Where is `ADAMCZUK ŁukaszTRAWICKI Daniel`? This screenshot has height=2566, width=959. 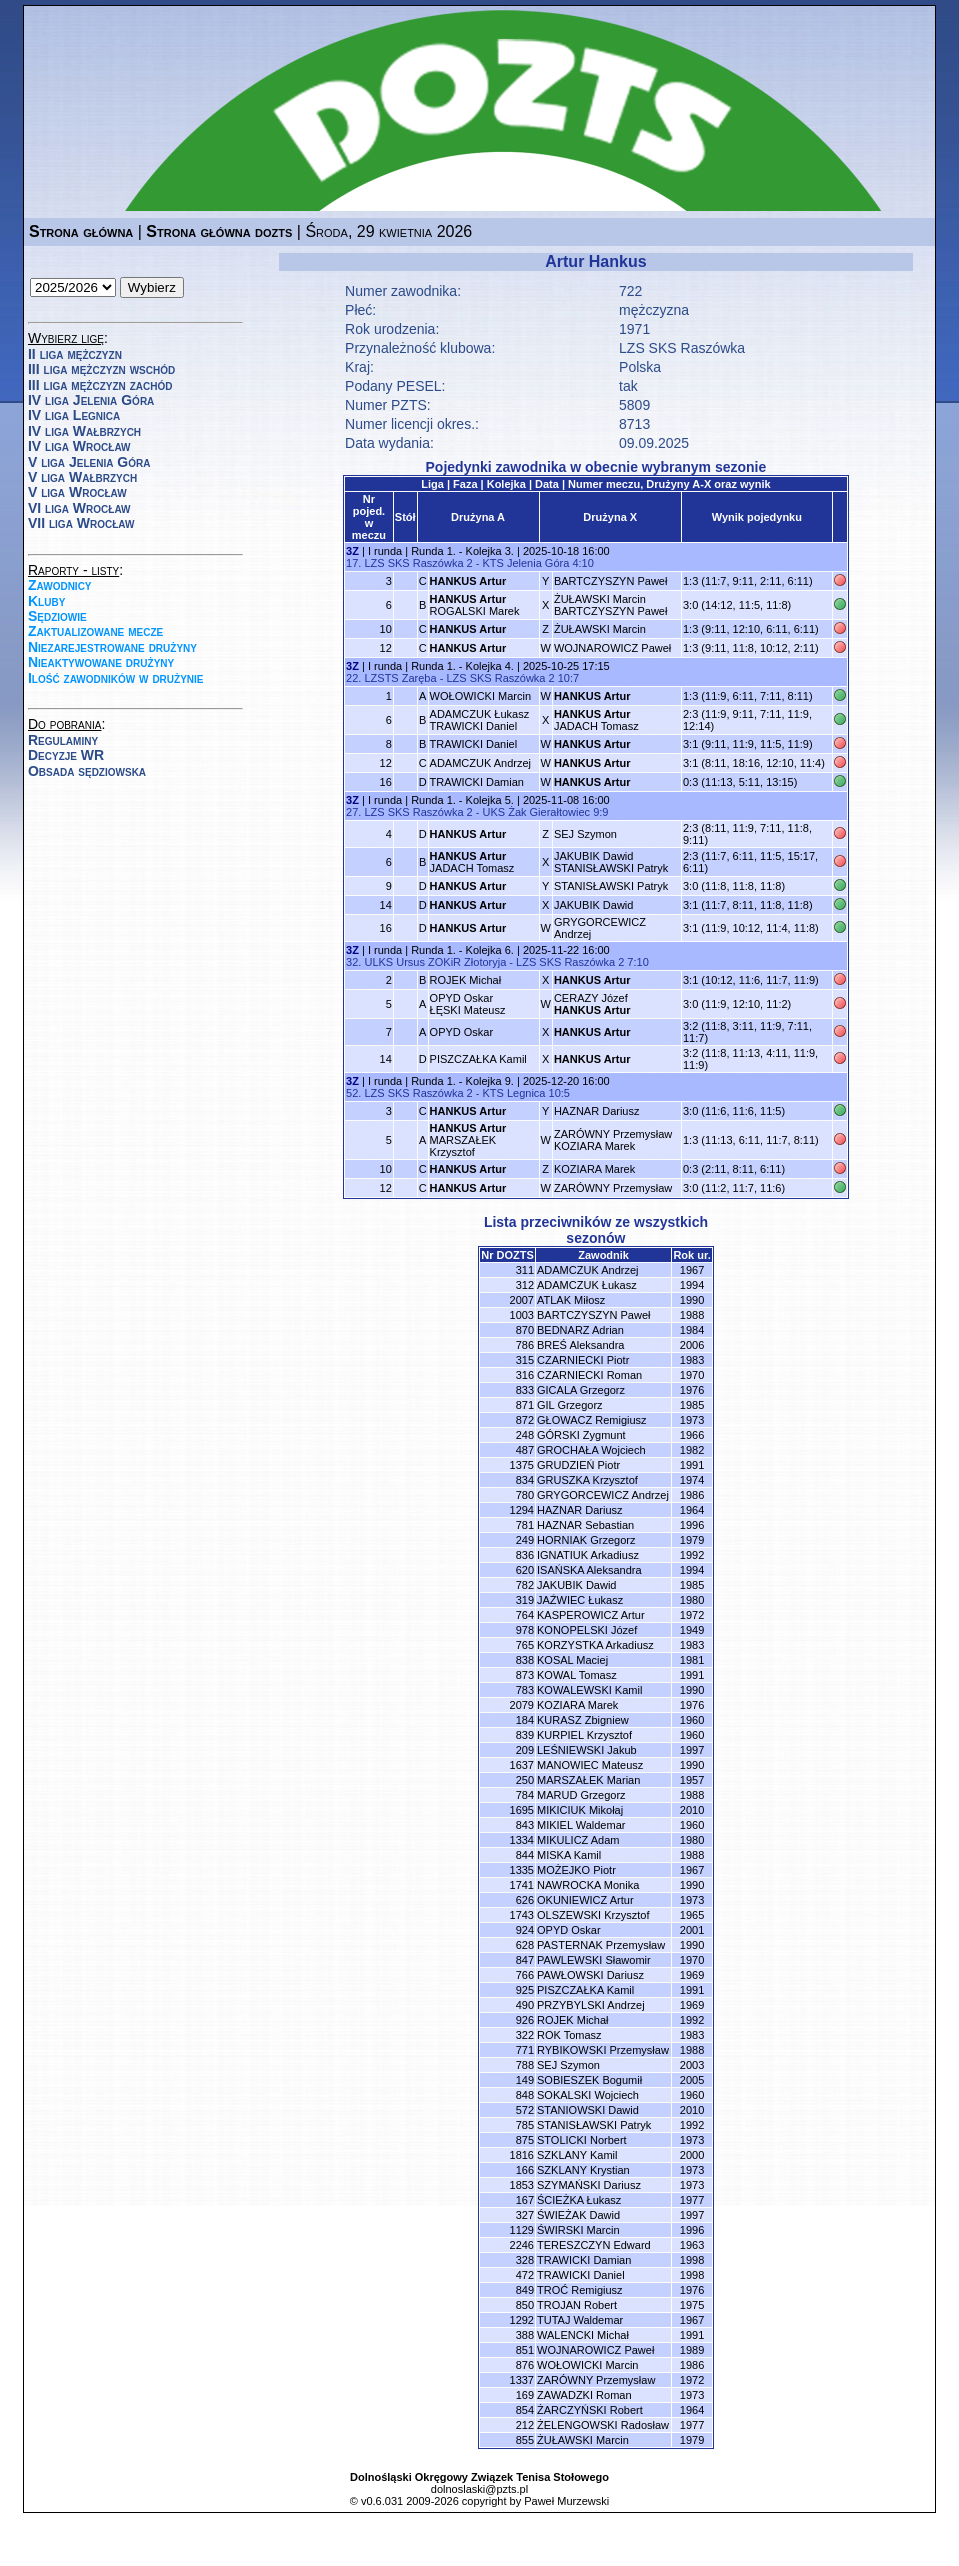 ADAMCZUK ŁukaszTRAWICKI Daniel is located at coordinates (480, 720).